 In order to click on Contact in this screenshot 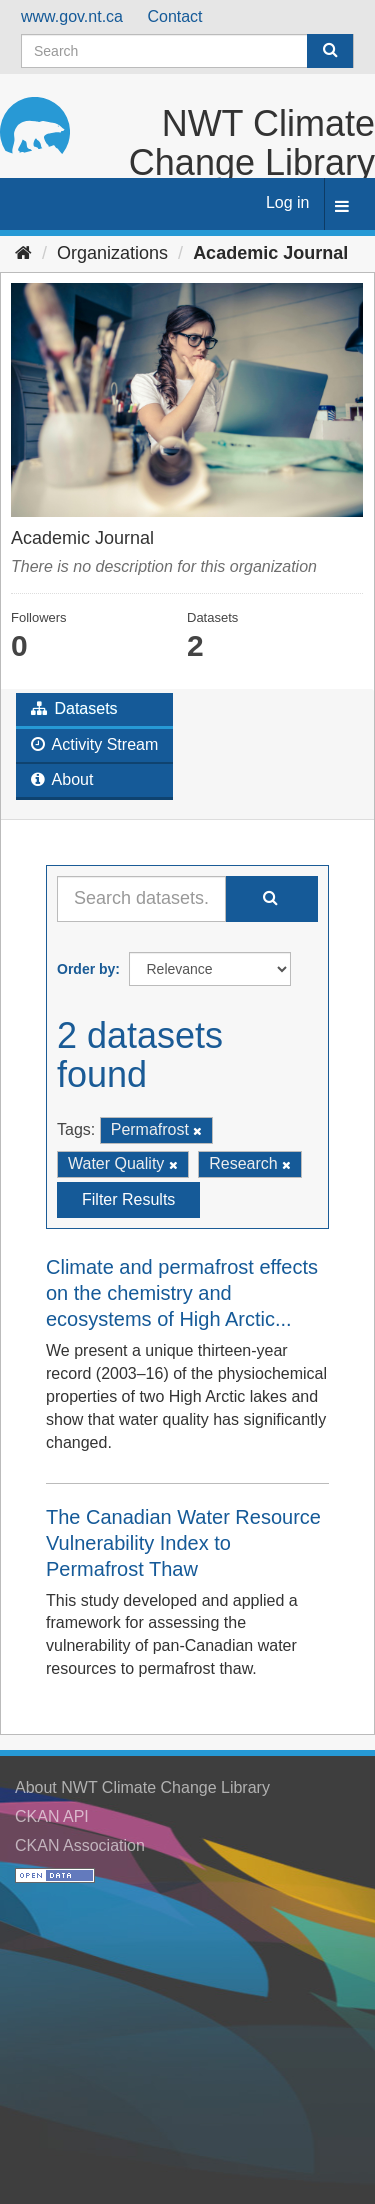, I will do `click(174, 16)`.